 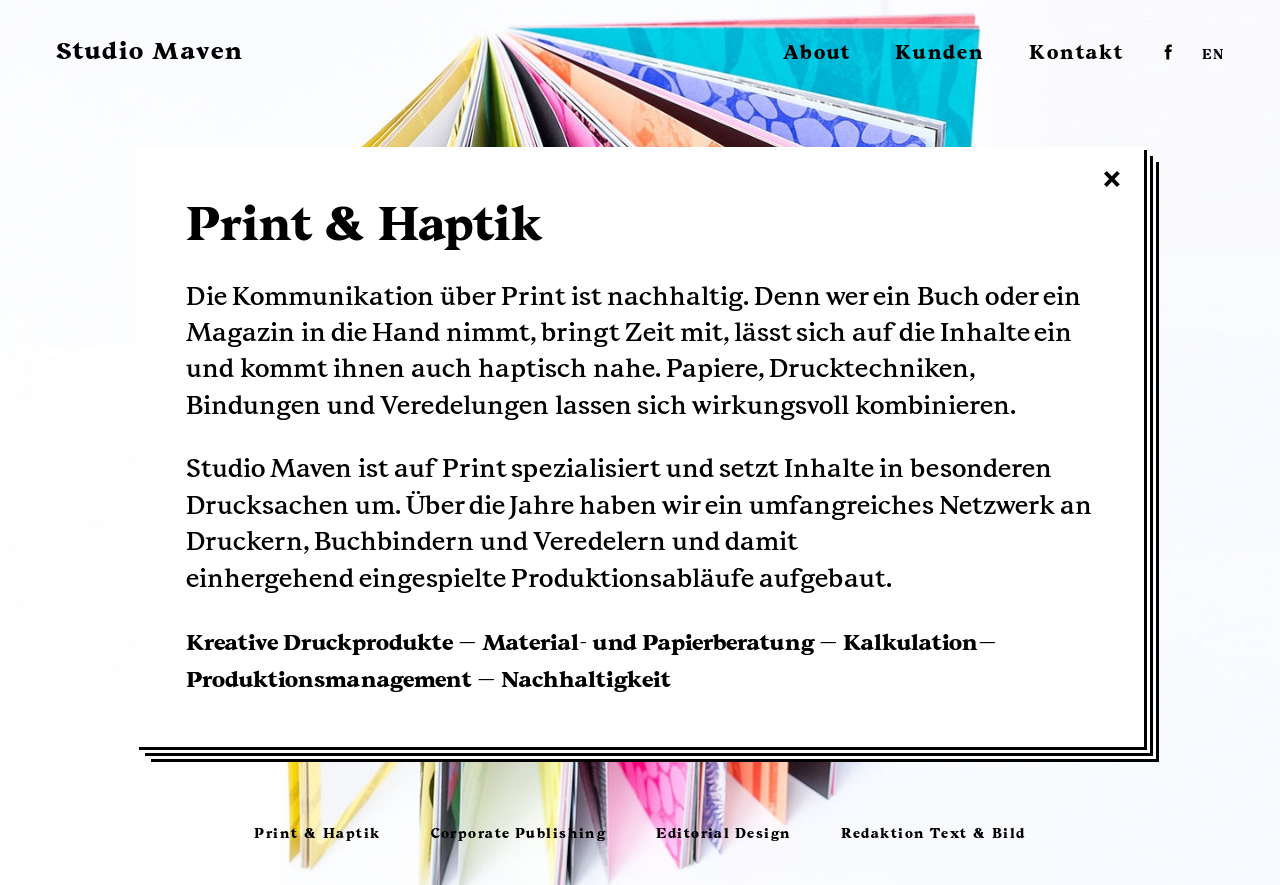 What do you see at coordinates (1076, 53) in the screenshot?
I see `Kontakt` at bounding box center [1076, 53].